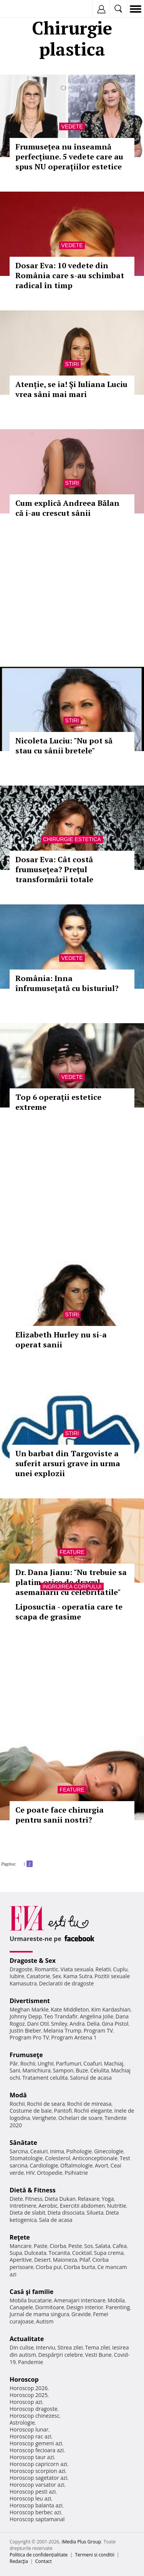 This screenshot has height=2576, width=144. What do you see at coordinates (116, 2300) in the screenshot?
I see `Mobila` at bounding box center [116, 2300].